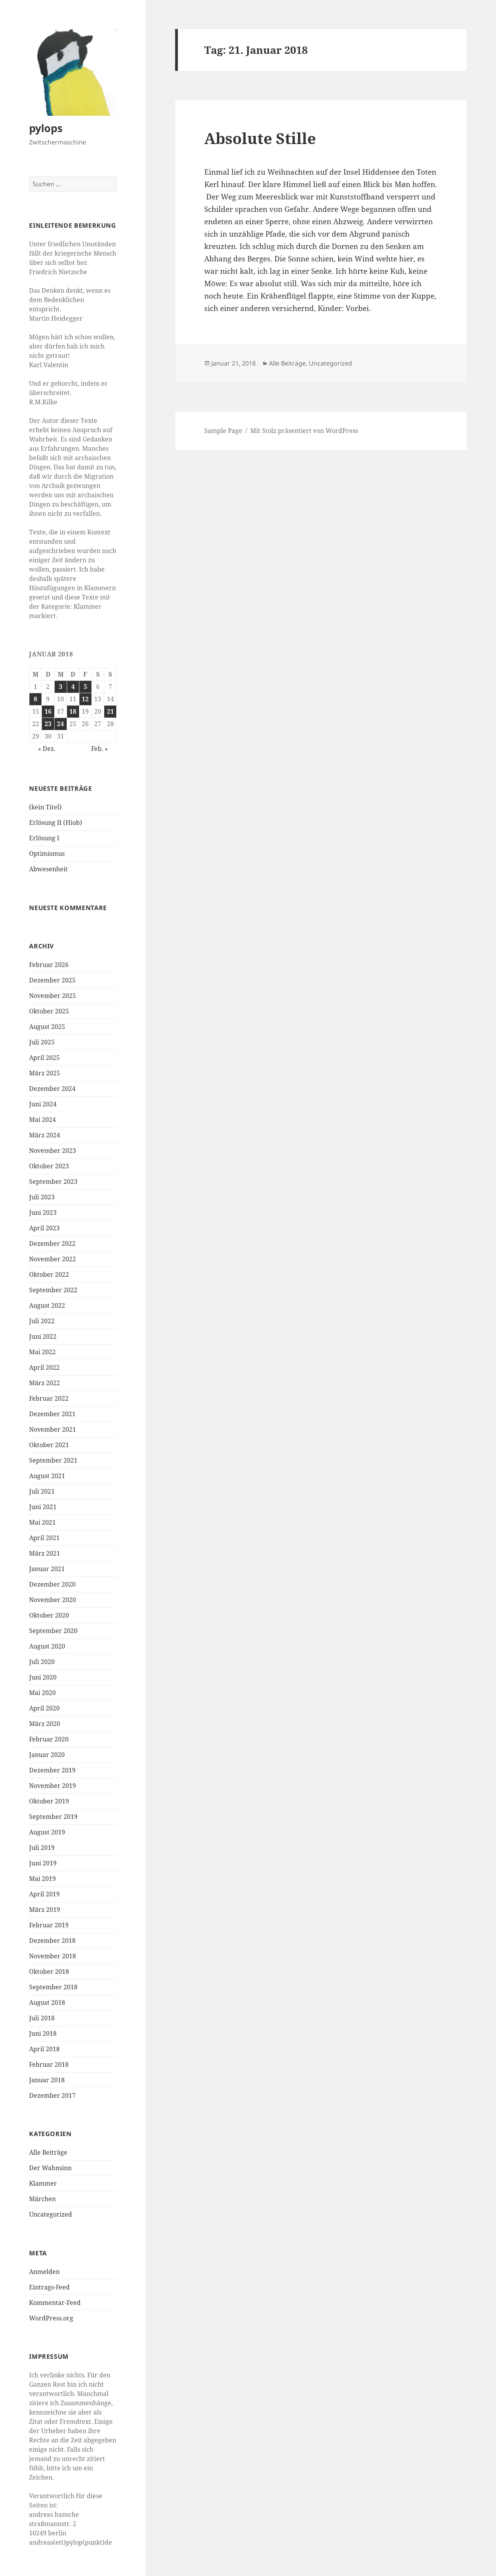 Image resolution: width=496 pixels, height=2576 pixels. What do you see at coordinates (44, 1553) in the screenshot?
I see `März 2021` at bounding box center [44, 1553].